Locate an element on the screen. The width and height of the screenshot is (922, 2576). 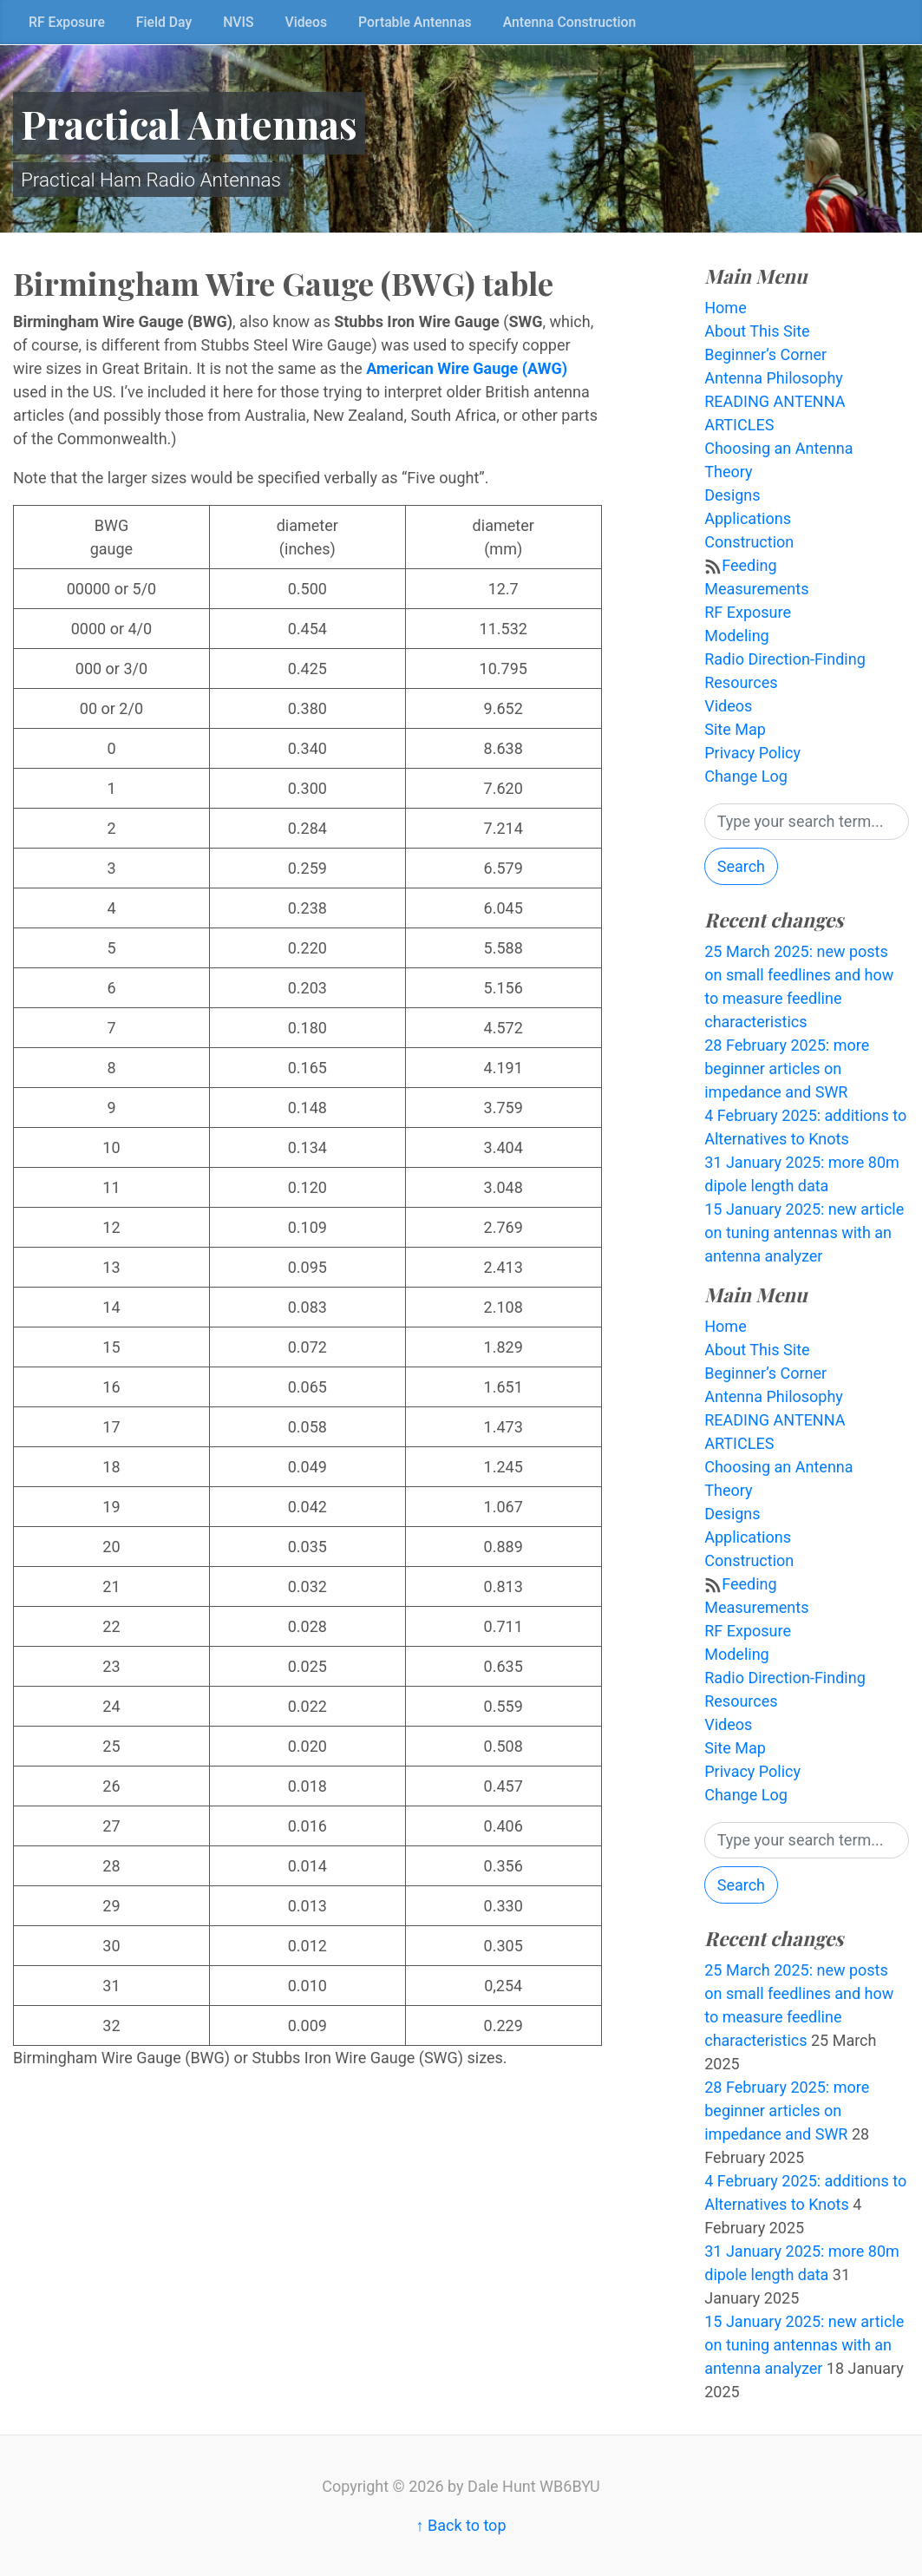
Antenna Philosophy is located at coordinates (773, 378).